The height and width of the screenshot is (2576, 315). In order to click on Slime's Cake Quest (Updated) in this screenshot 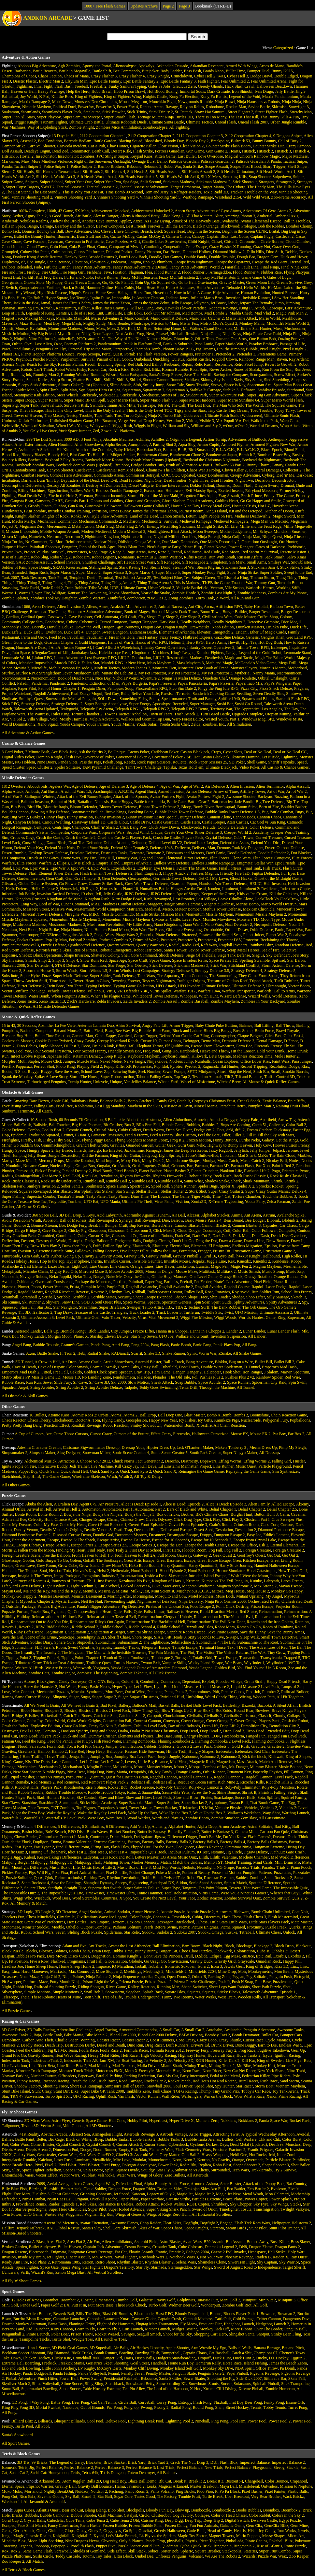, I will do `click(83, 384)`.